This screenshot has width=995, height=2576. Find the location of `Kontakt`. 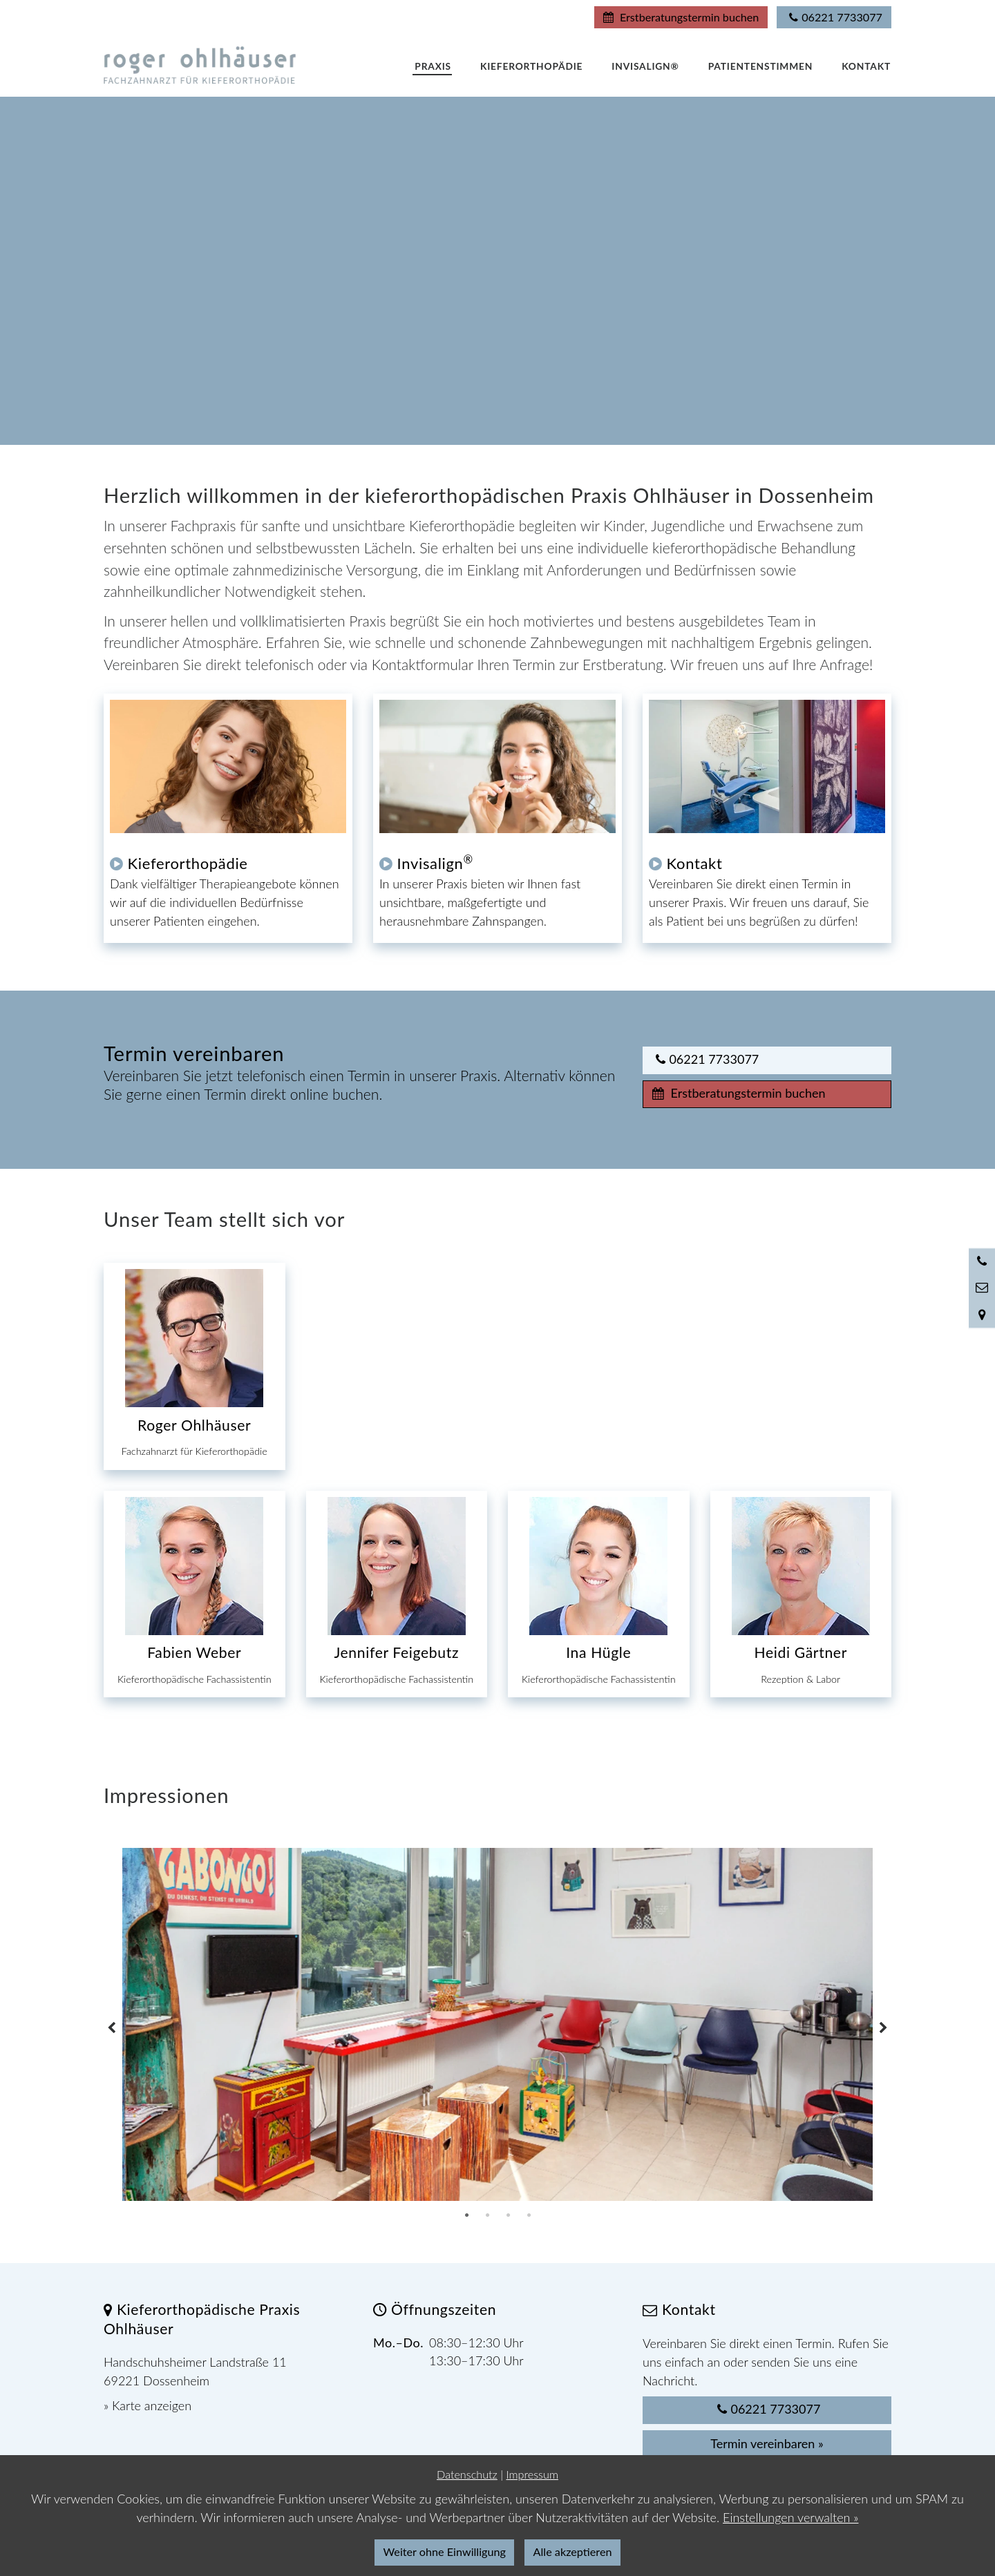

Kontakt is located at coordinates (695, 863).